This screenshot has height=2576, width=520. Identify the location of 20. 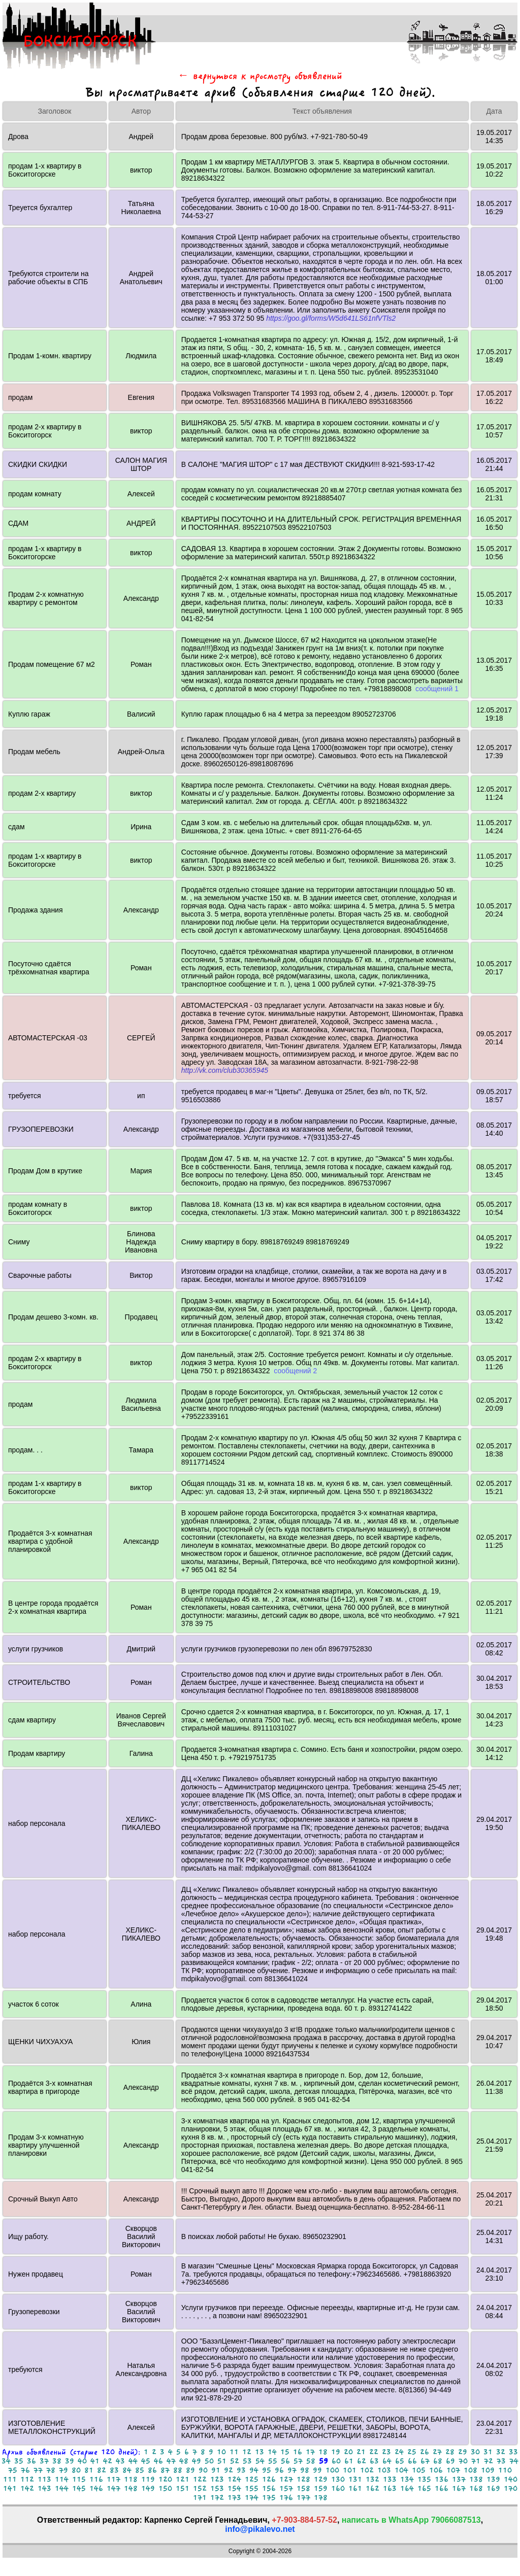
(348, 2452).